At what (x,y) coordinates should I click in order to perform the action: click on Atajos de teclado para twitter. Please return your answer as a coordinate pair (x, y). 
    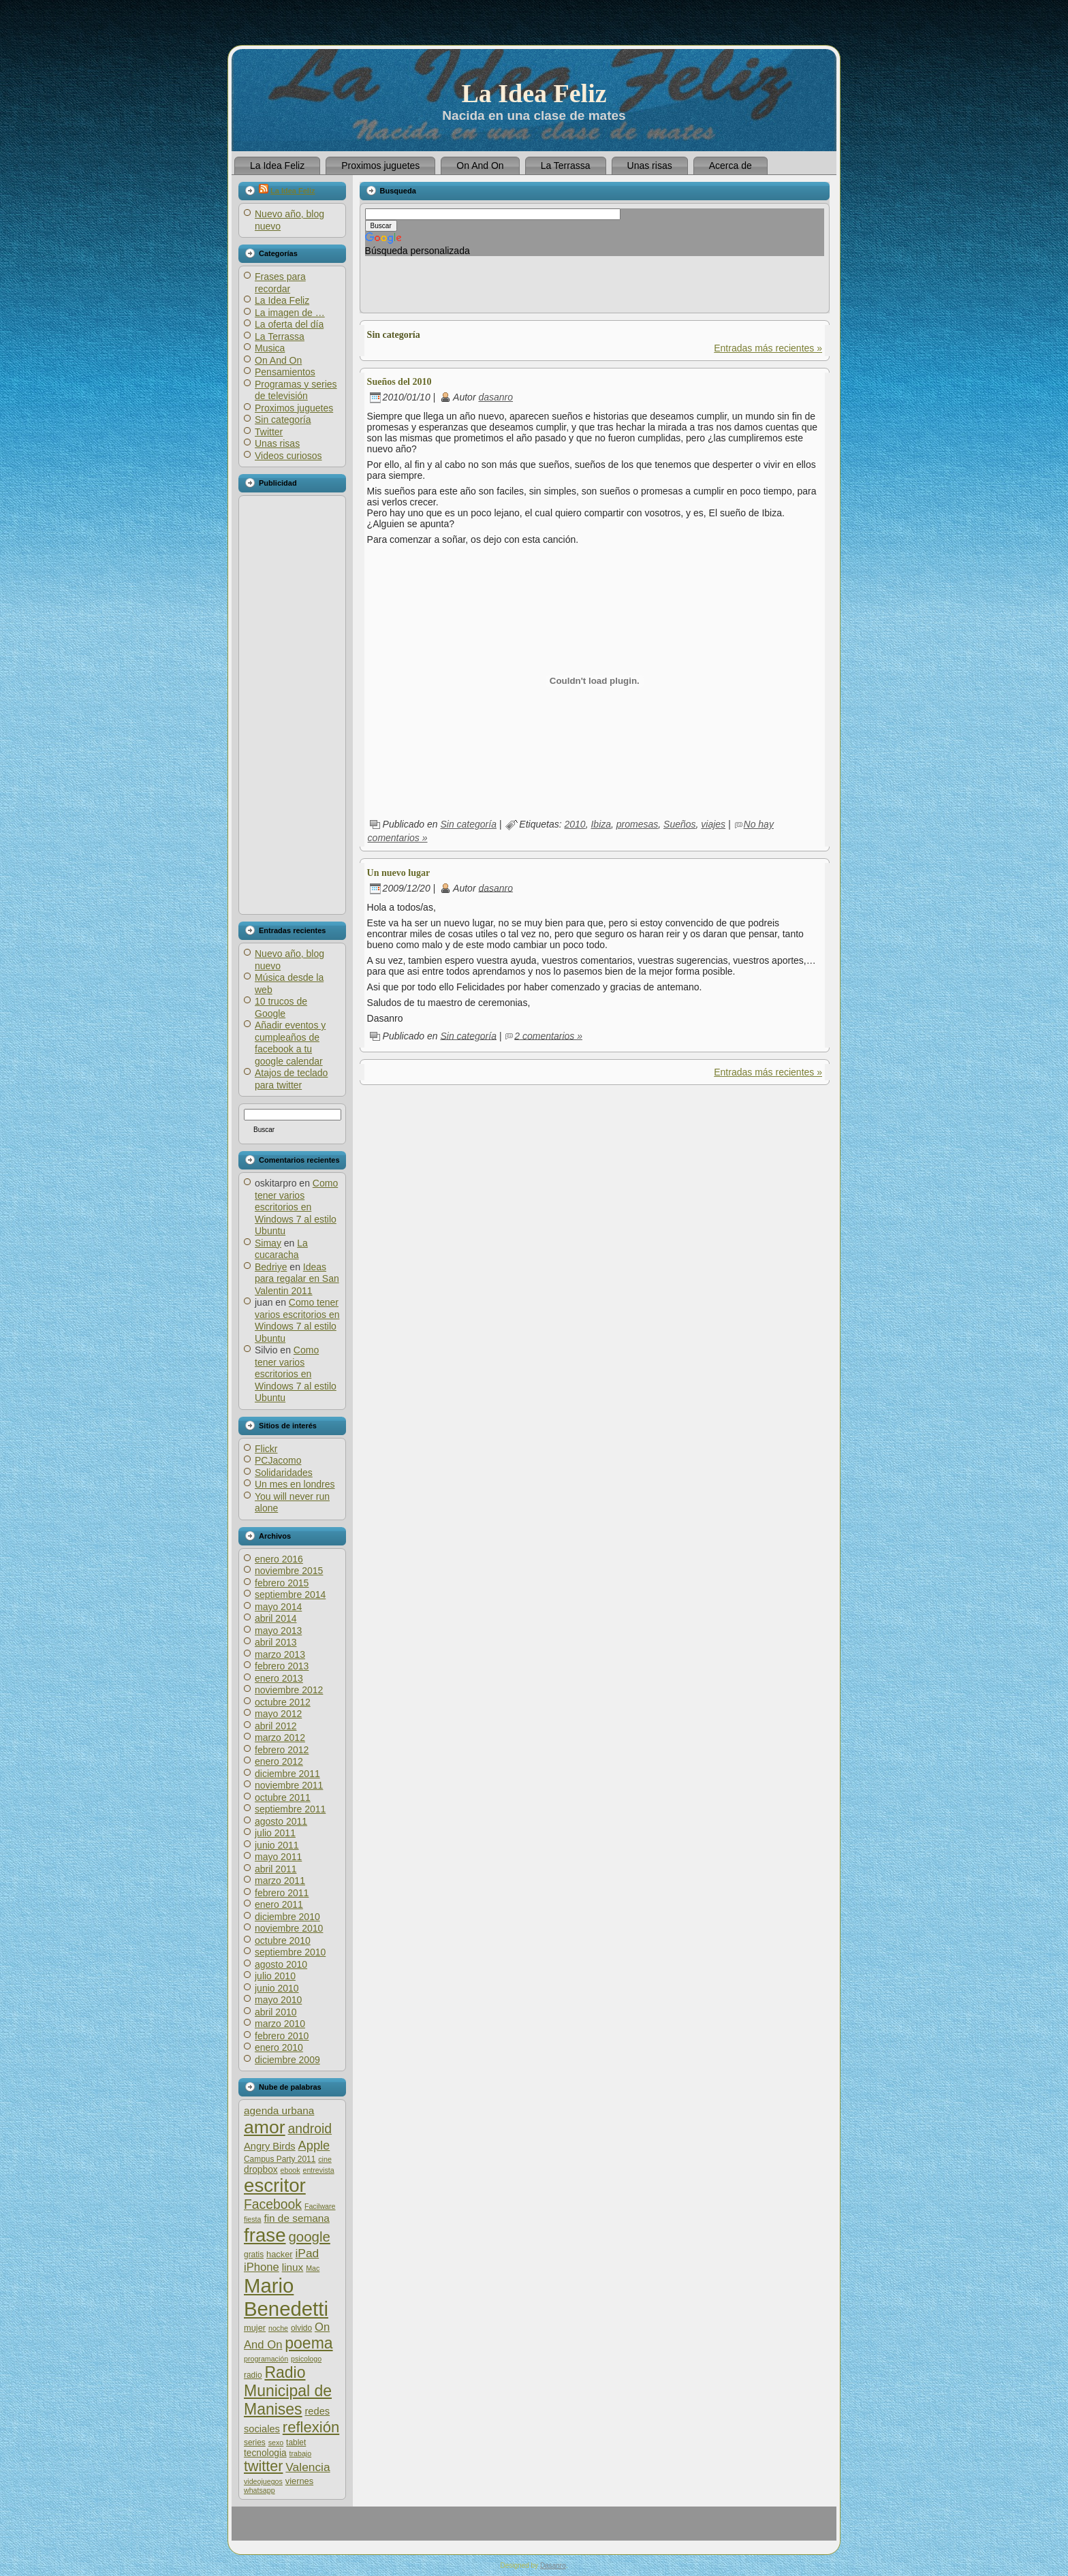
    Looking at the image, I should click on (291, 1078).